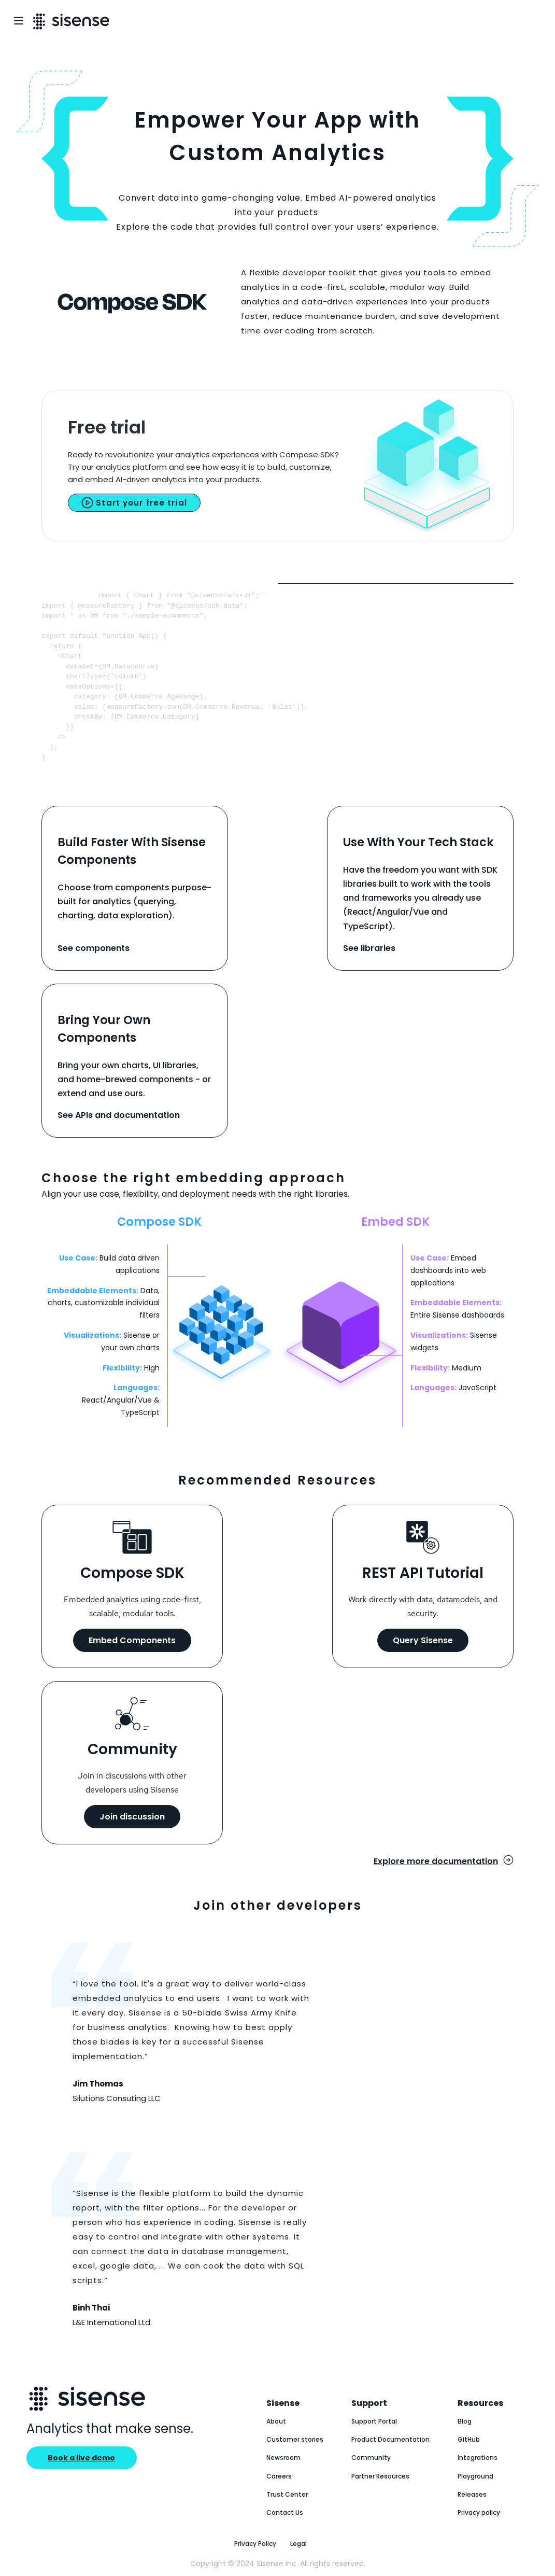 Image resolution: width=555 pixels, height=2576 pixels. Describe the element at coordinates (287, 2494) in the screenshot. I see `Trust Center` at that location.